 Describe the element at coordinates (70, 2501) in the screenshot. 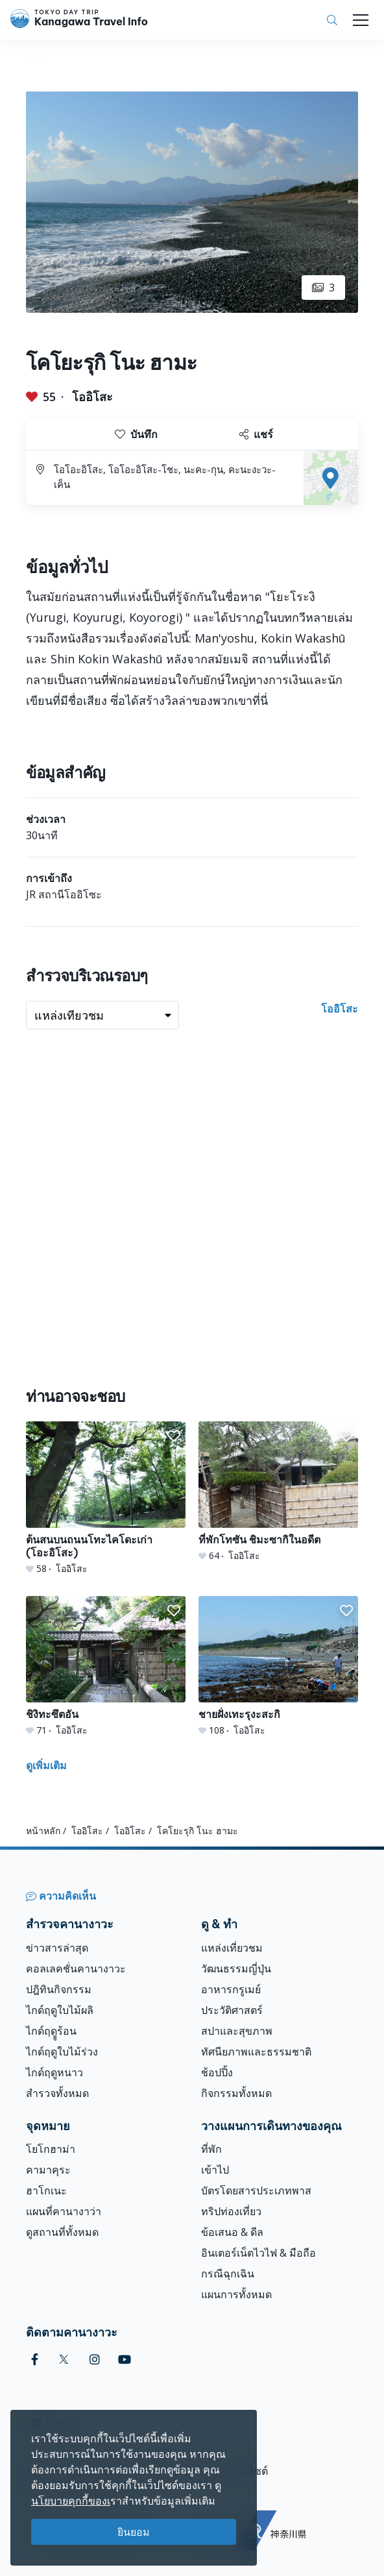

I see `นโยบายคุกกี้ของเ` at that location.